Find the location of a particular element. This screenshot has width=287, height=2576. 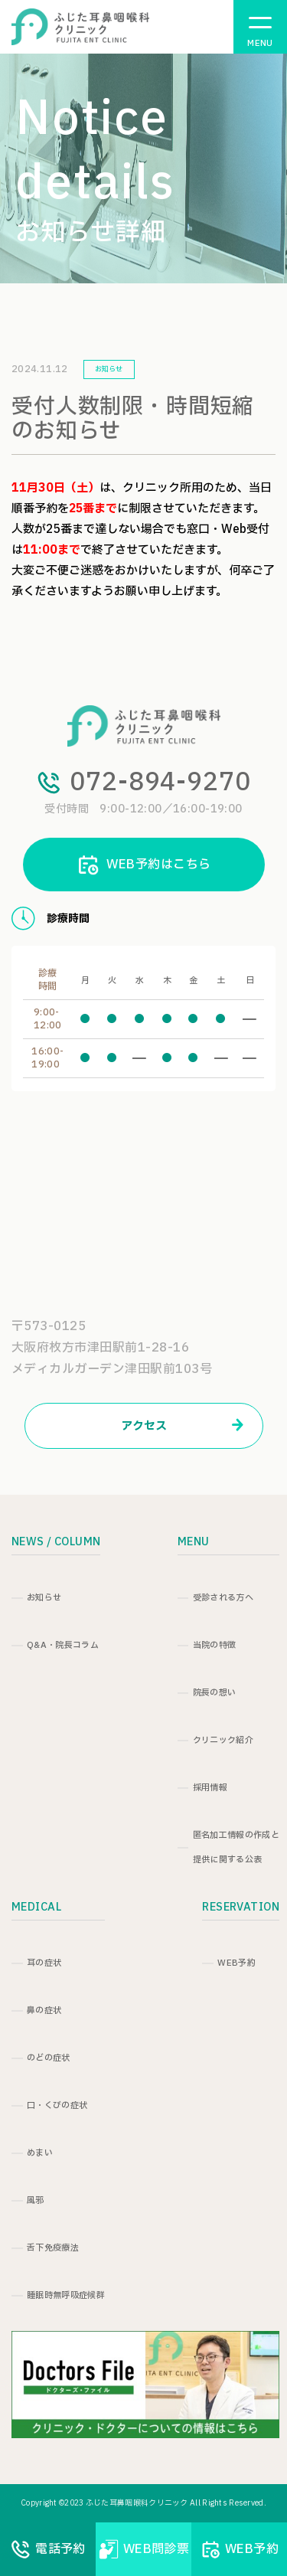

鼻の症状 is located at coordinates (44, 2010).